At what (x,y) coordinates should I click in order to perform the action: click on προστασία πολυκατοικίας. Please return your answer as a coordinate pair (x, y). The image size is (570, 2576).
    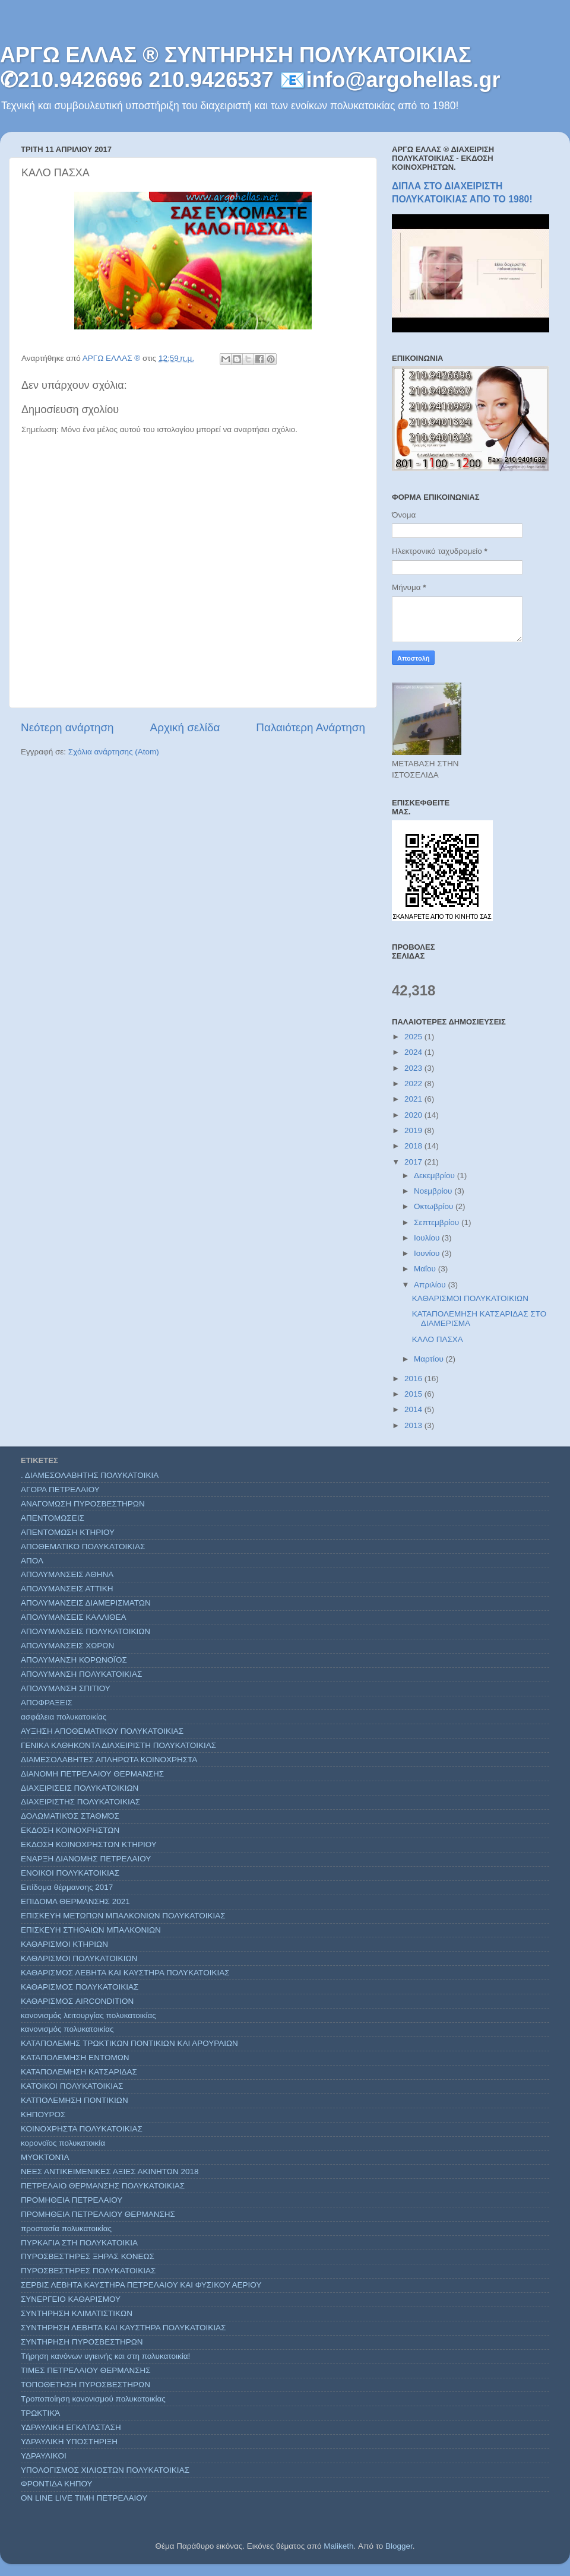
    Looking at the image, I should click on (66, 2228).